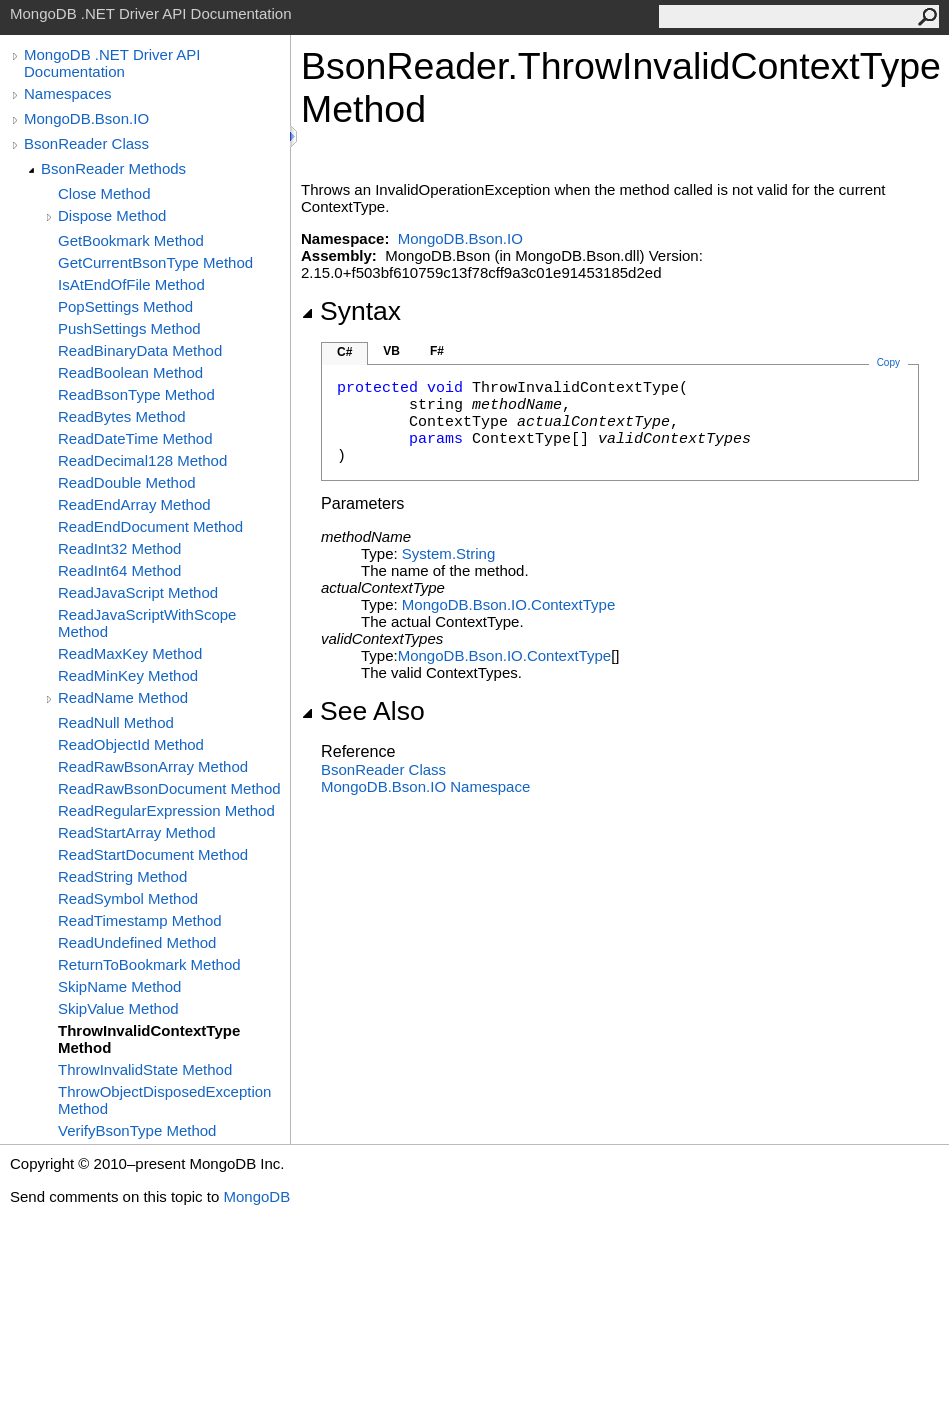 The image size is (949, 1405). Describe the element at coordinates (150, 526) in the screenshot. I see `ReadEndDocument Method` at that location.